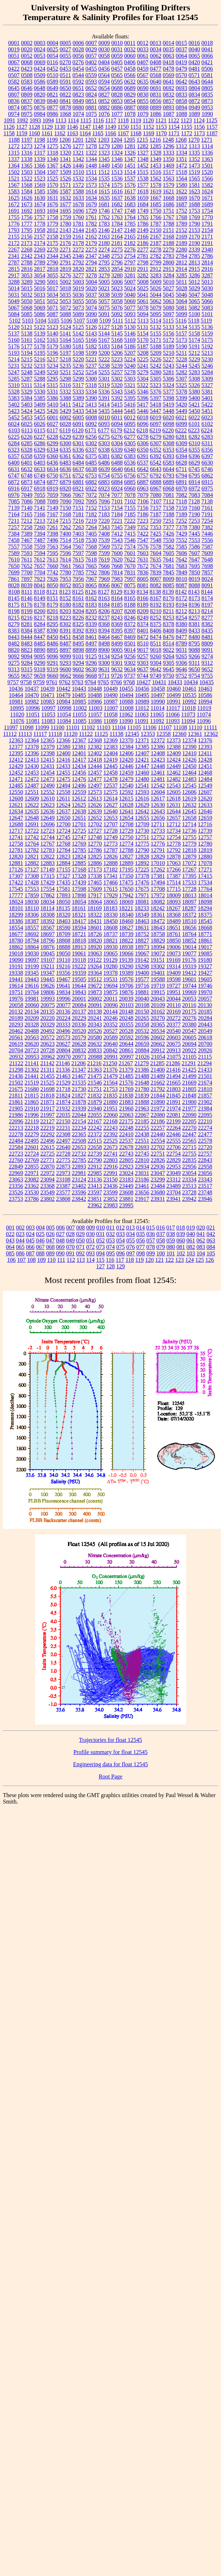 The width and height of the screenshot is (221, 2576). What do you see at coordinates (117, 114) in the screenshot?
I see `1077` at bounding box center [117, 114].